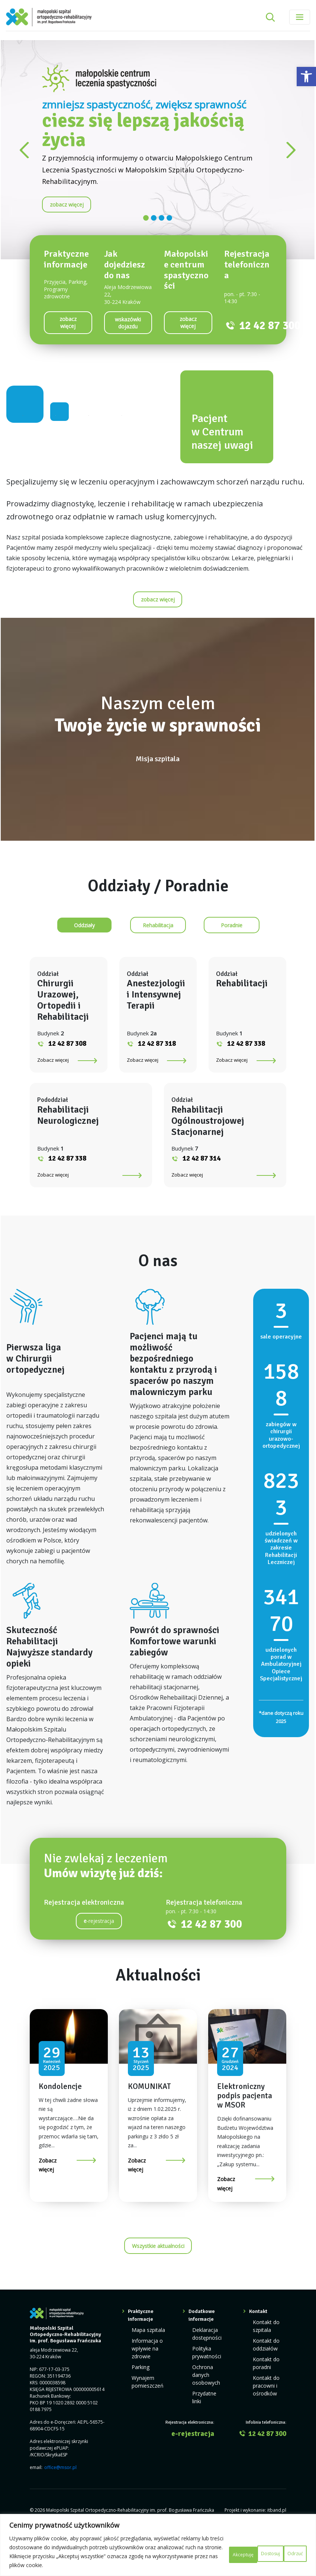  I want to click on [link], so click(306, 76).